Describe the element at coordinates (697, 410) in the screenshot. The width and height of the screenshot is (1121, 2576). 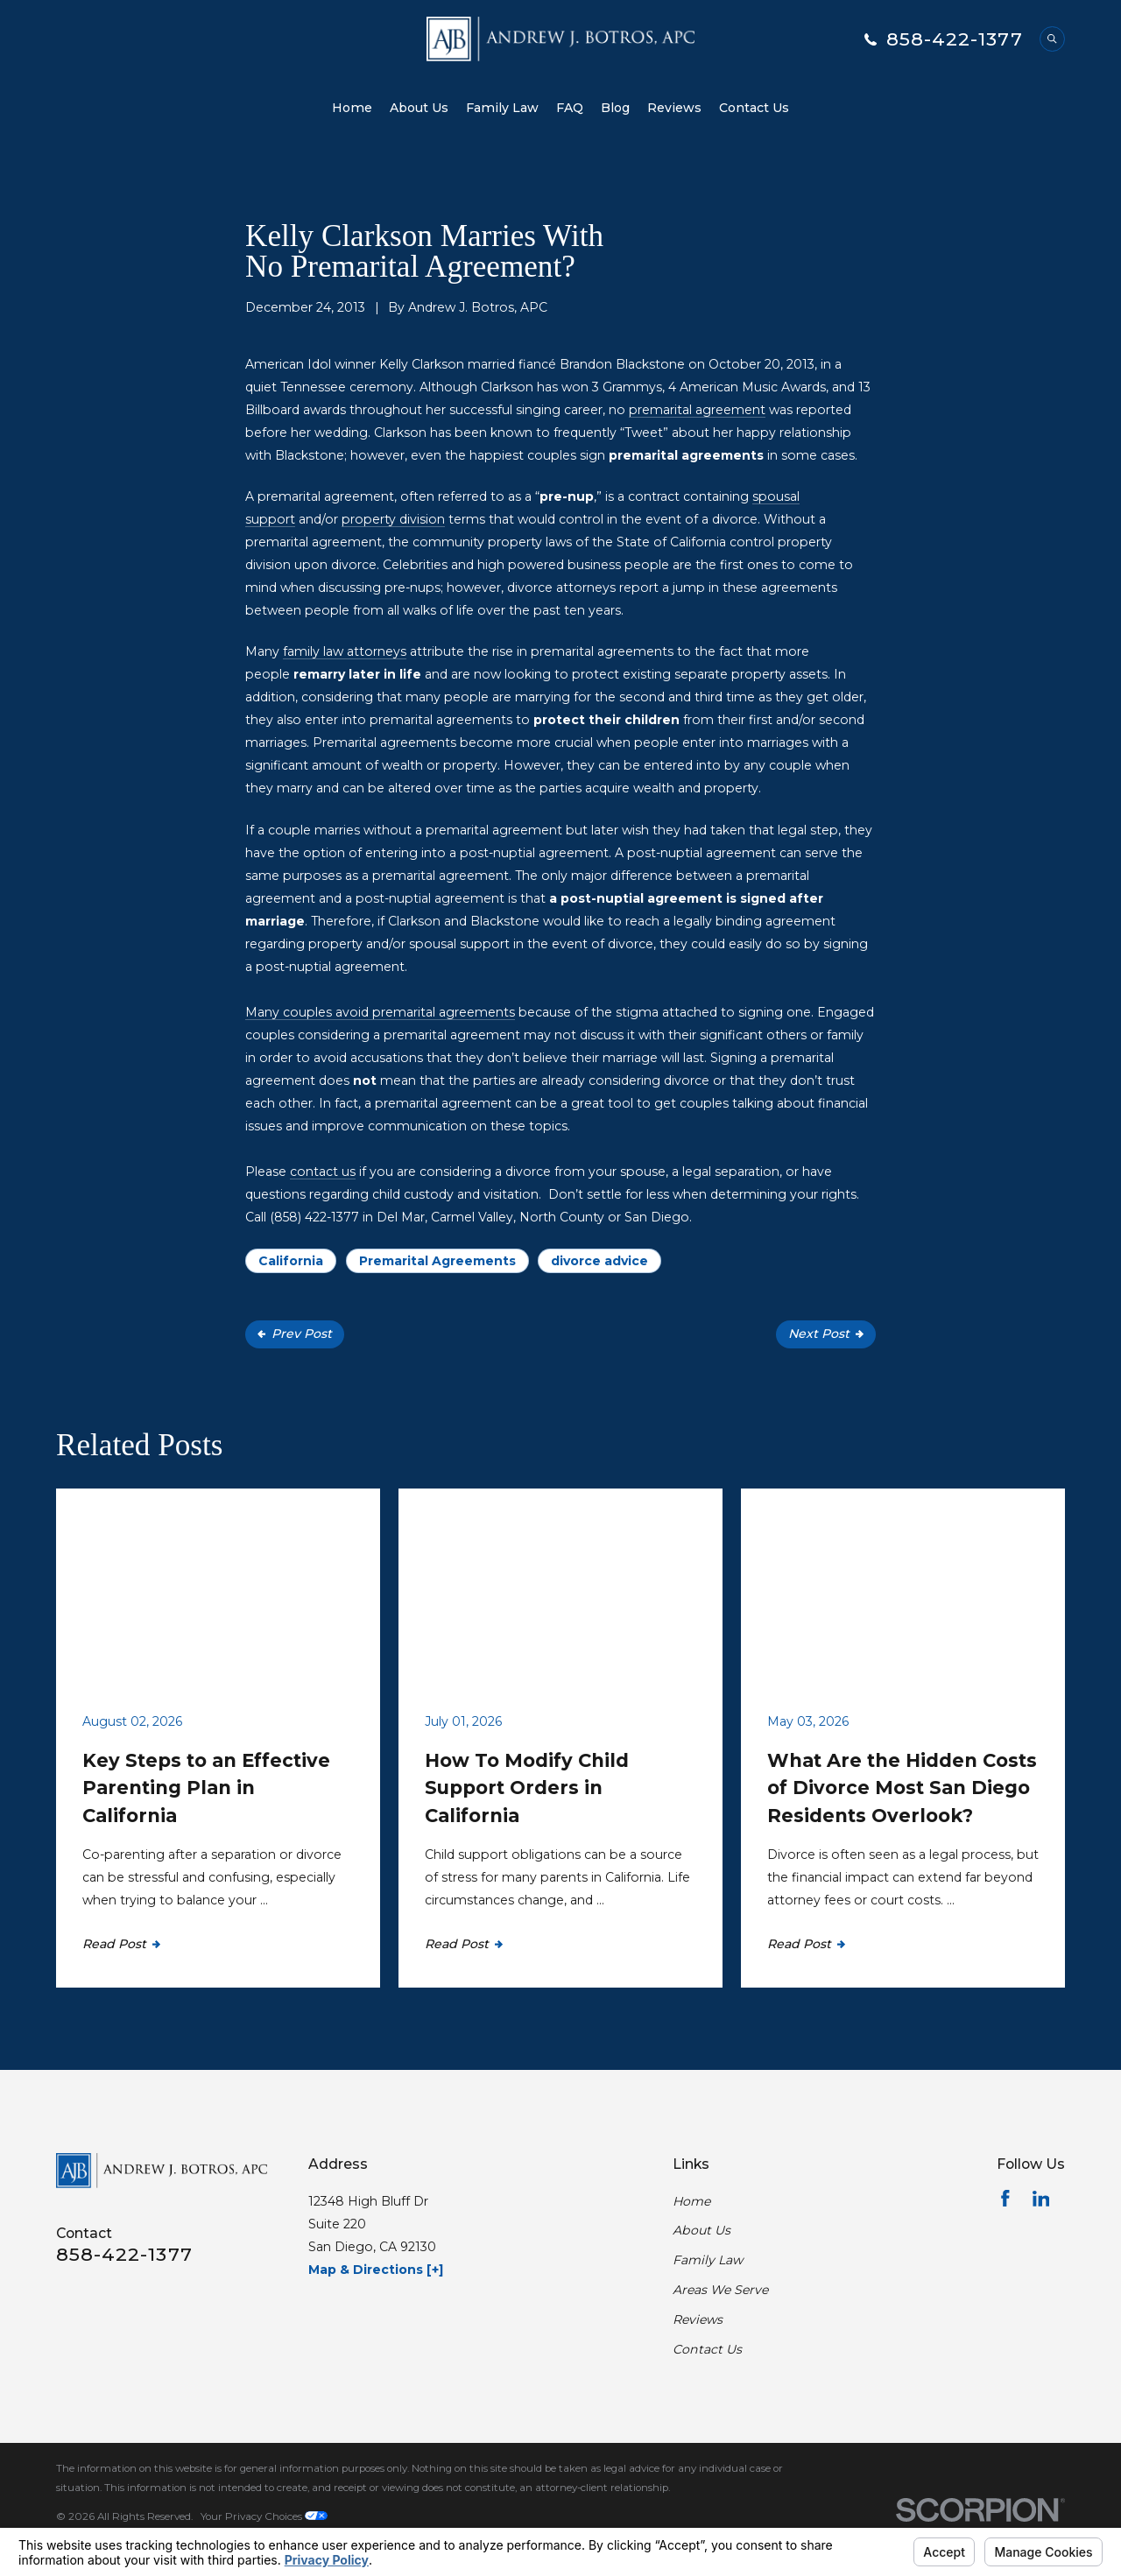
I see `premarital agreement` at that location.